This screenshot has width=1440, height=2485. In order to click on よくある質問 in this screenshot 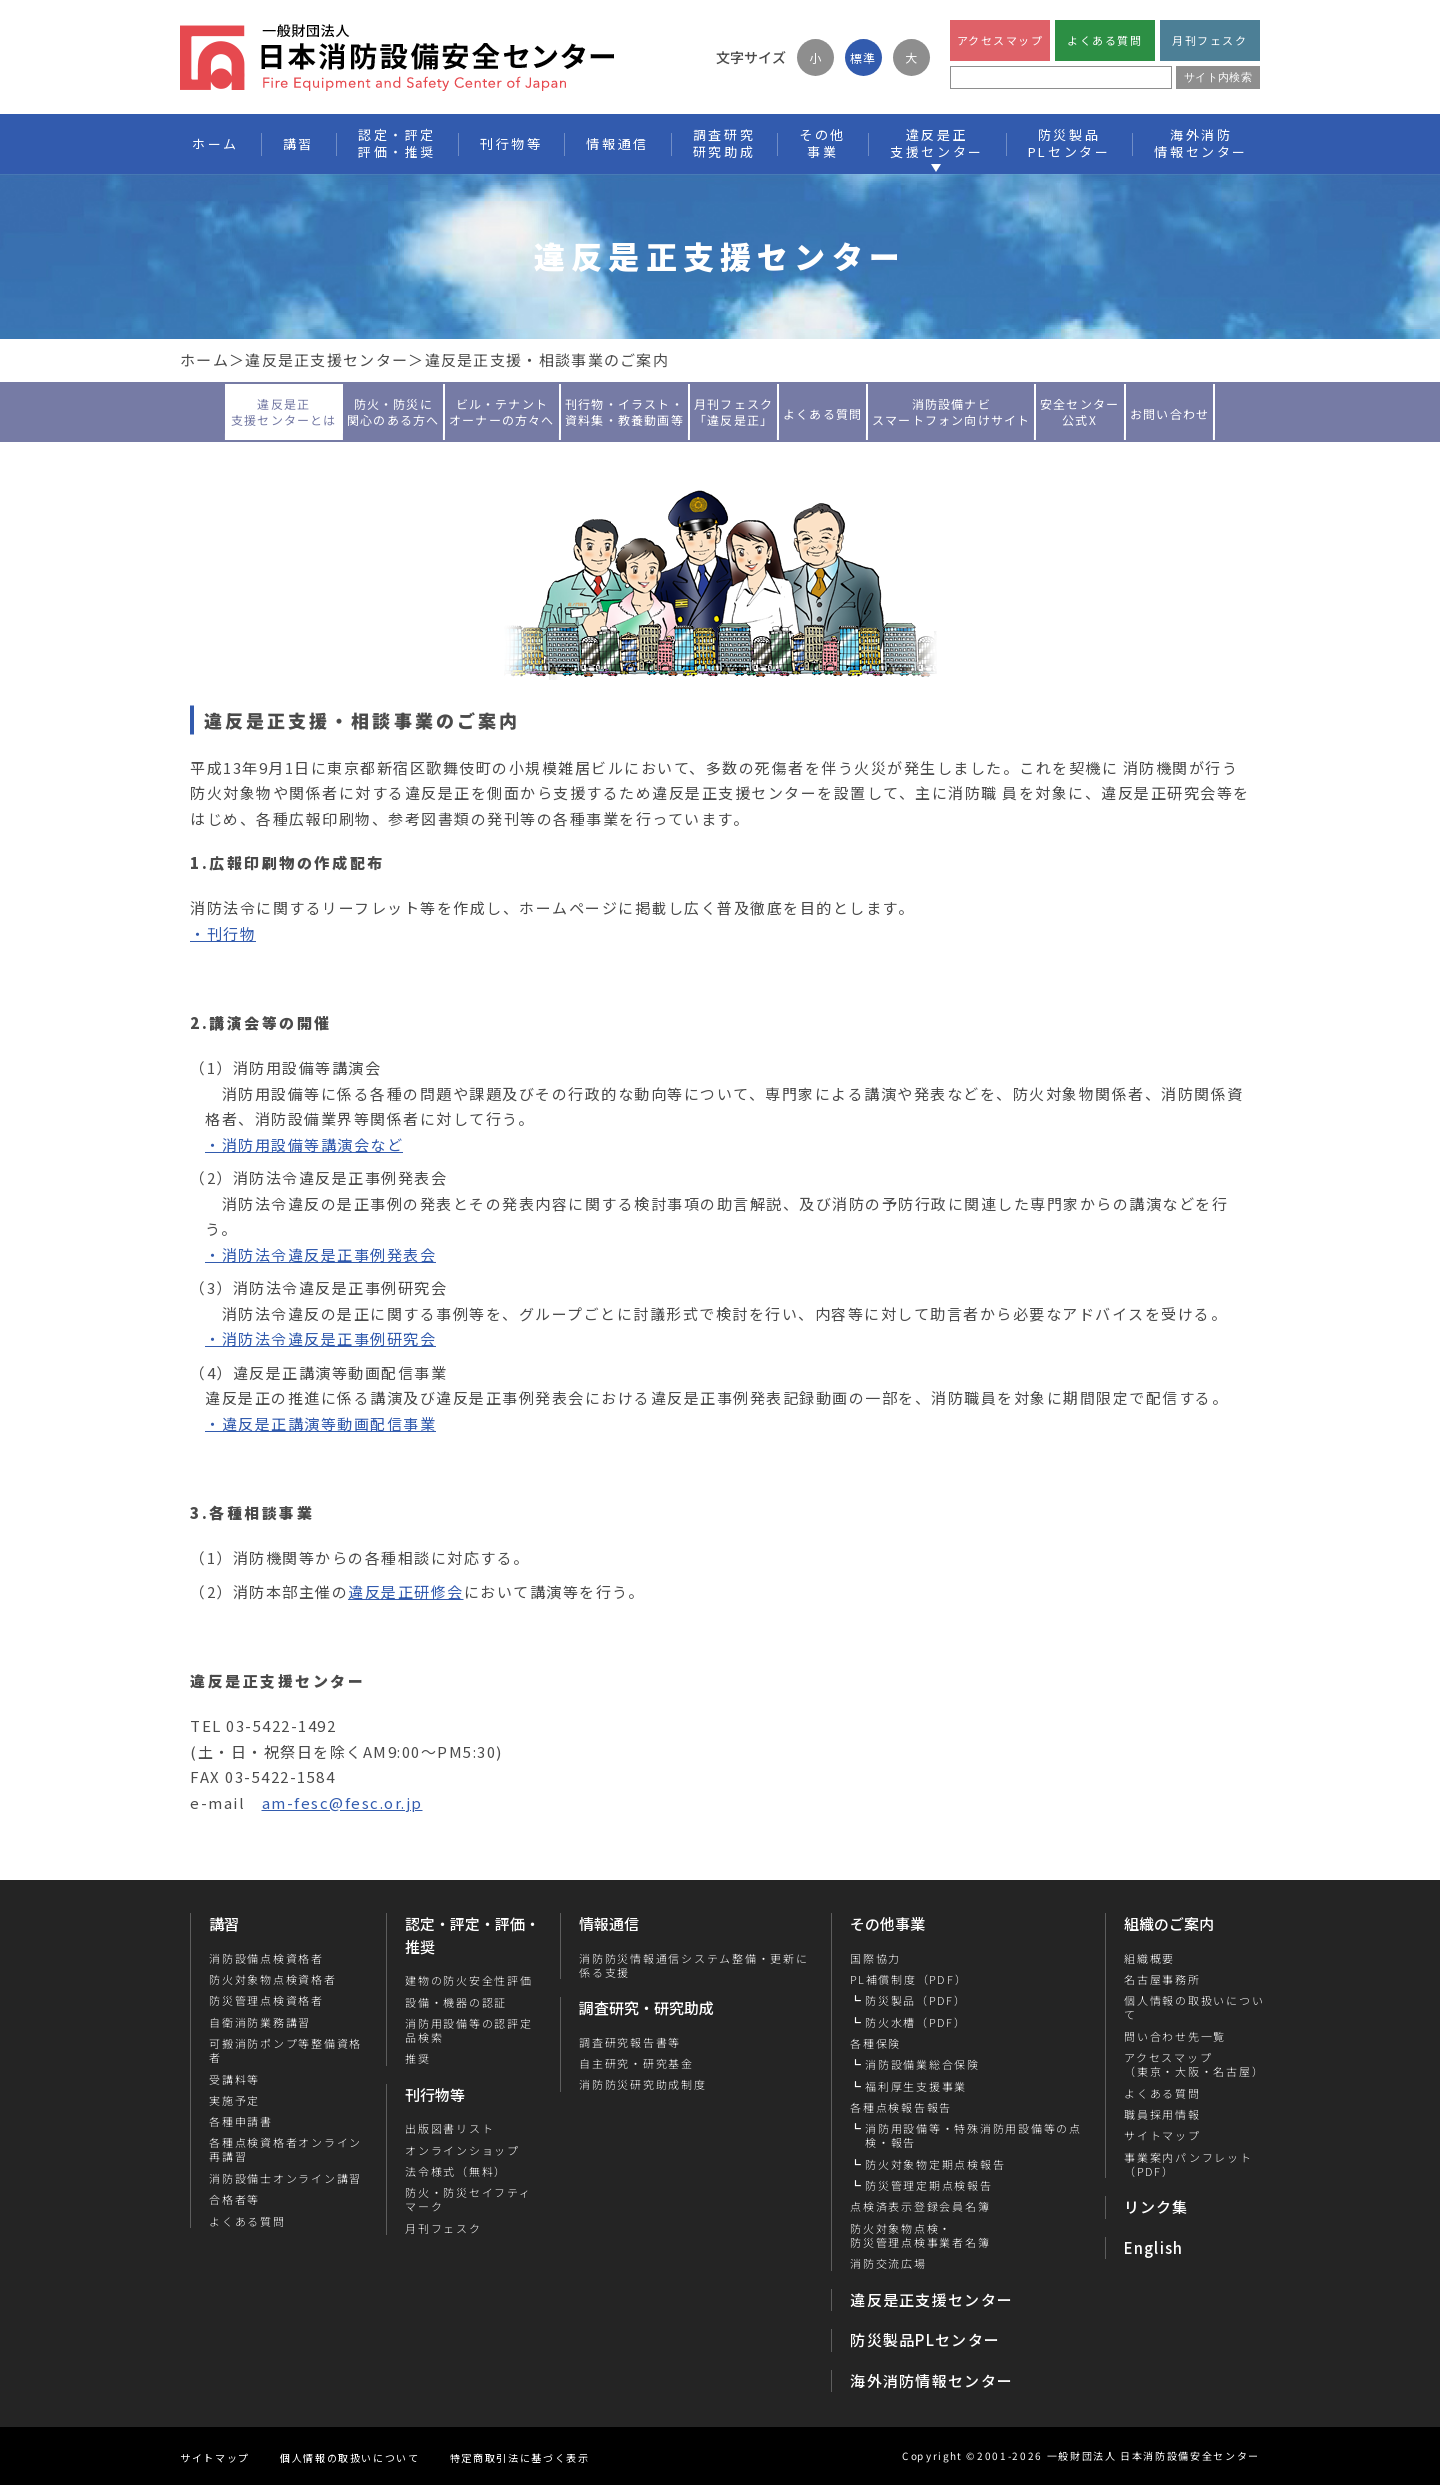, I will do `click(1104, 40)`.